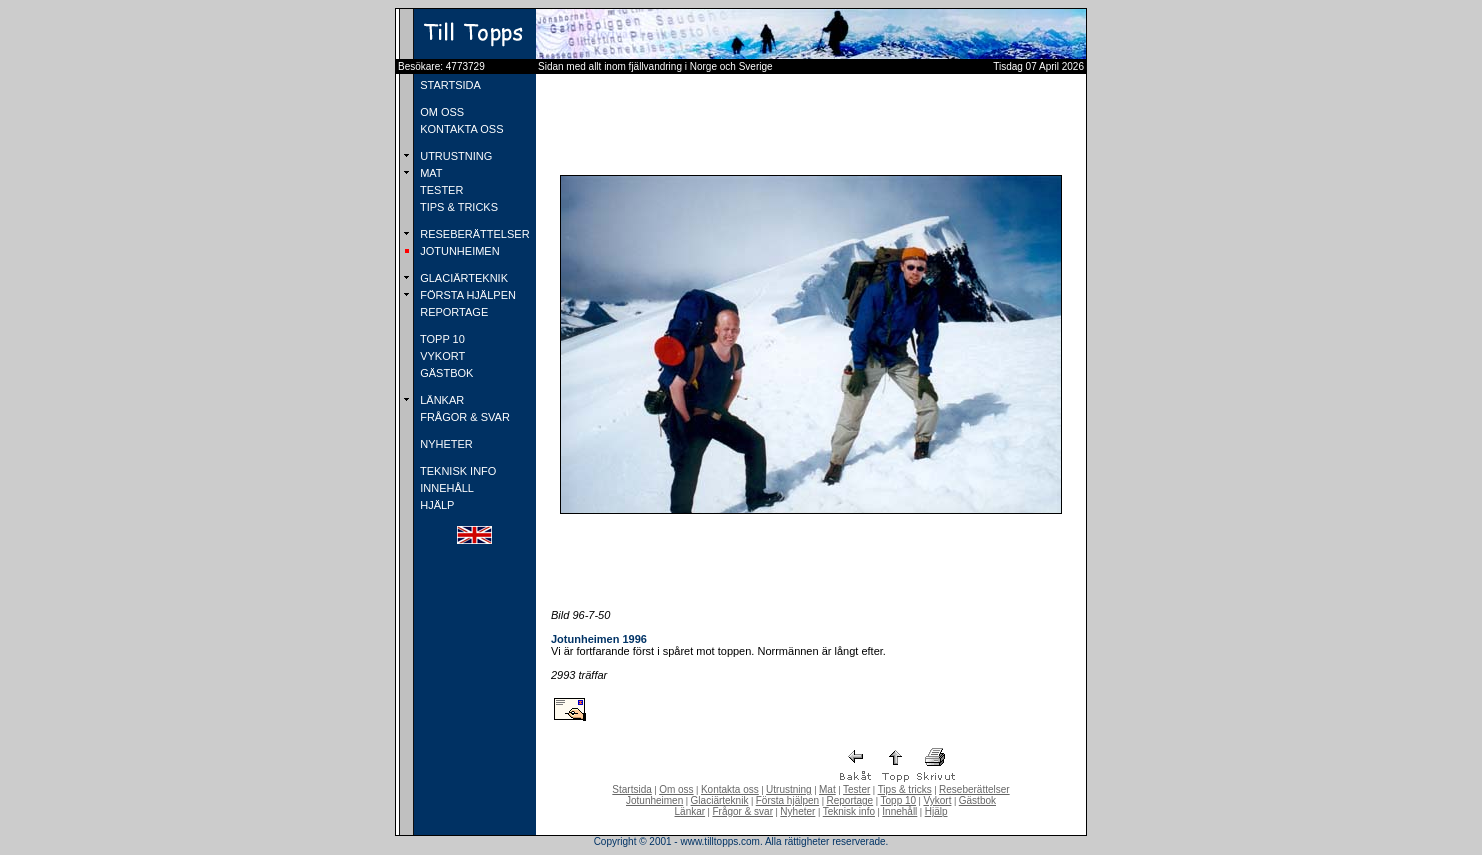 This screenshot has width=1482, height=855. Describe the element at coordinates (905, 789) in the screenshot. I see `Tips & tricks` at that location.